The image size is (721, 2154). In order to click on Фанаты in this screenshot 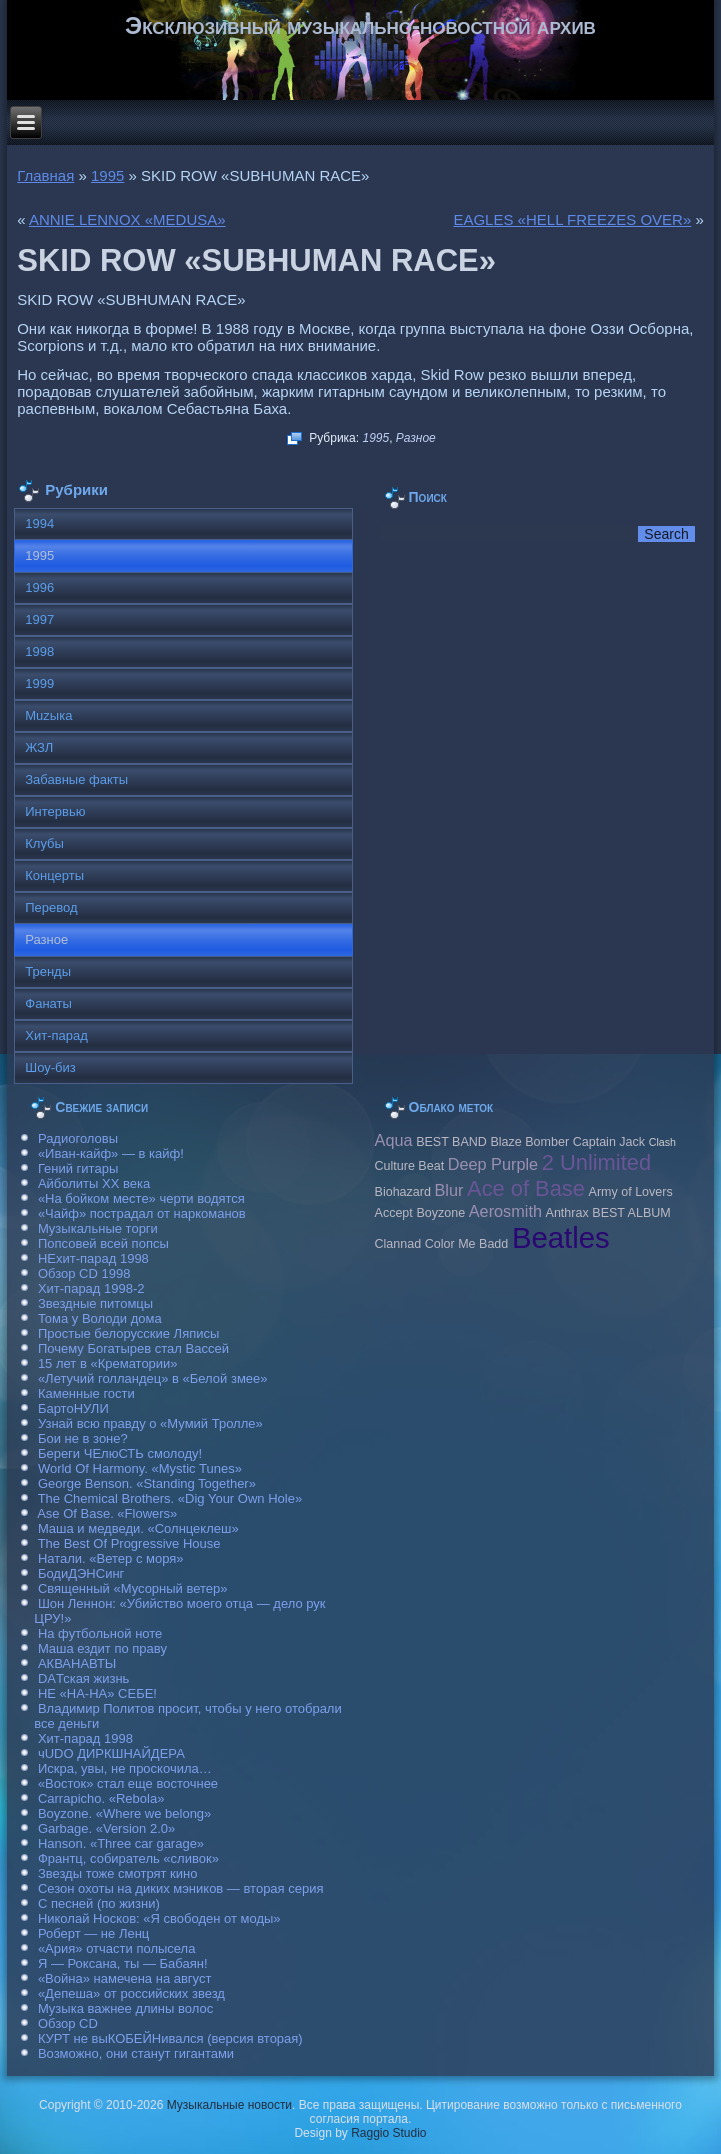, I will do `click(48, 1003)`.